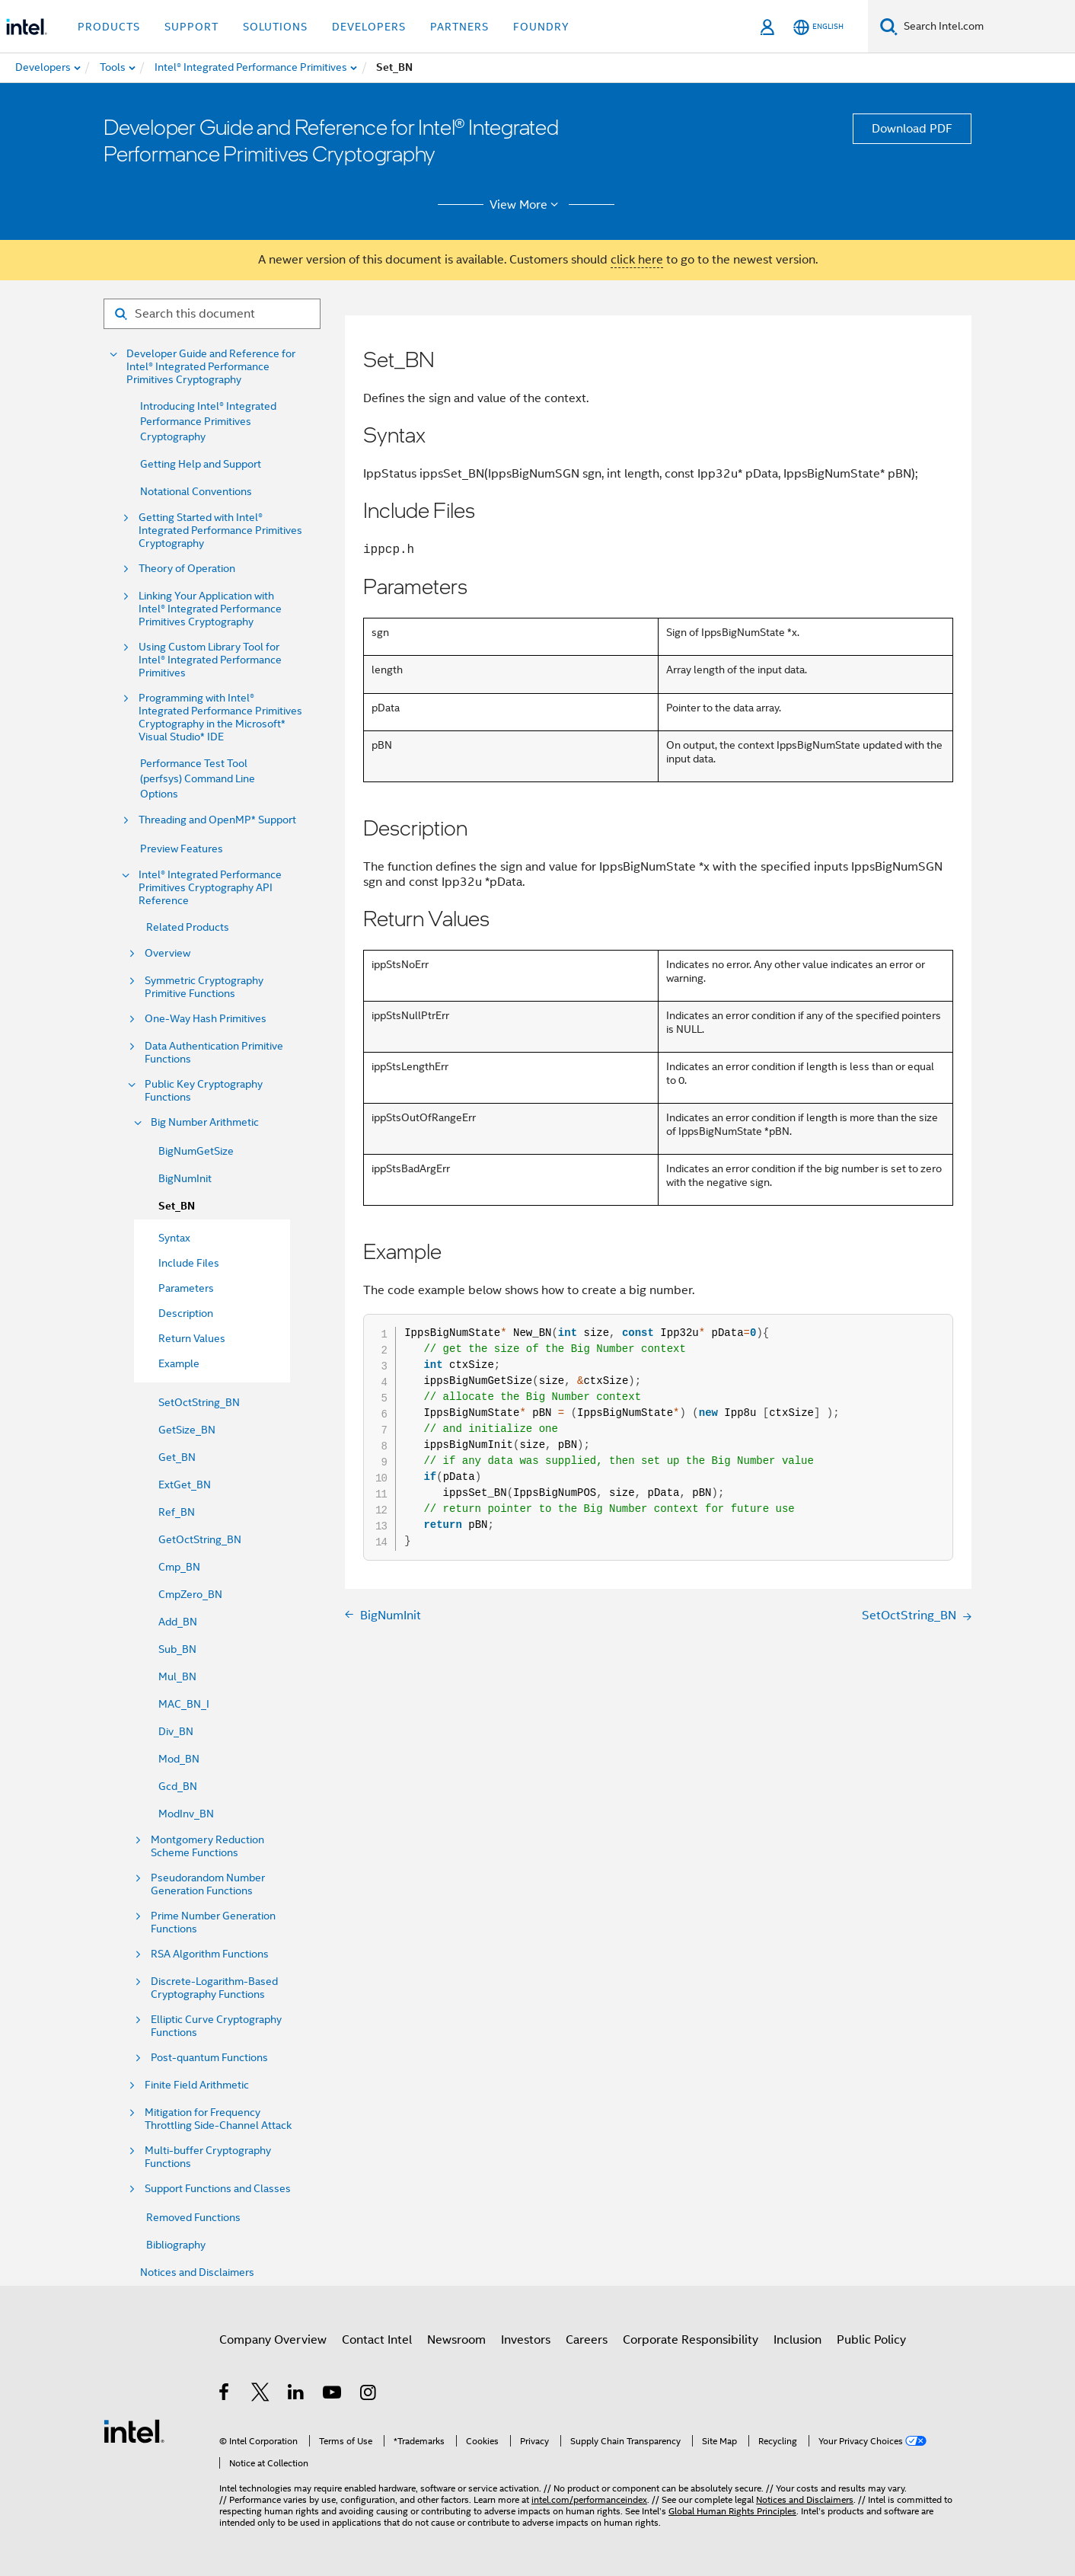  Describe the element at coordinates (200, 464) in the screenshot. I see `Getting Help and Support` at that location.